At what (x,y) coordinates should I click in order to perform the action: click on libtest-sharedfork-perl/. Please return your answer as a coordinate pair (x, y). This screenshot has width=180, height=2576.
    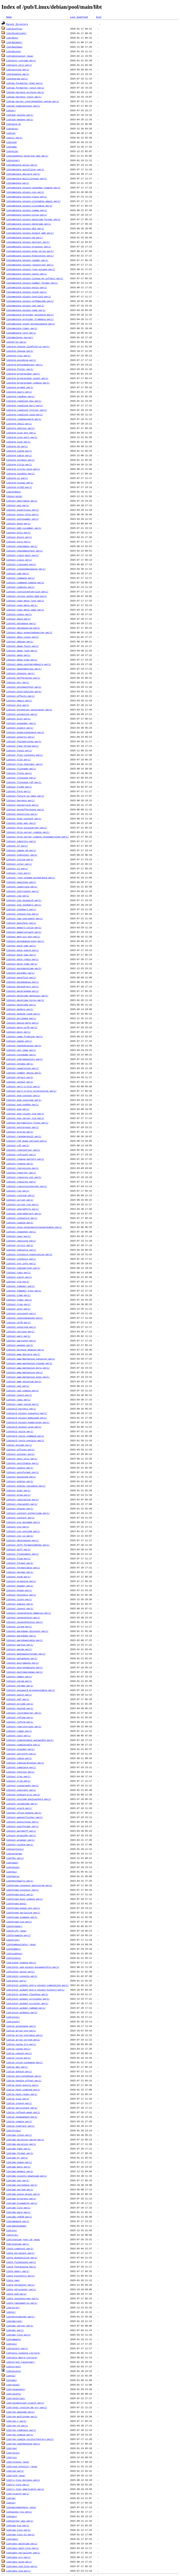
    Looking at the image, I should click on (22, 1208).